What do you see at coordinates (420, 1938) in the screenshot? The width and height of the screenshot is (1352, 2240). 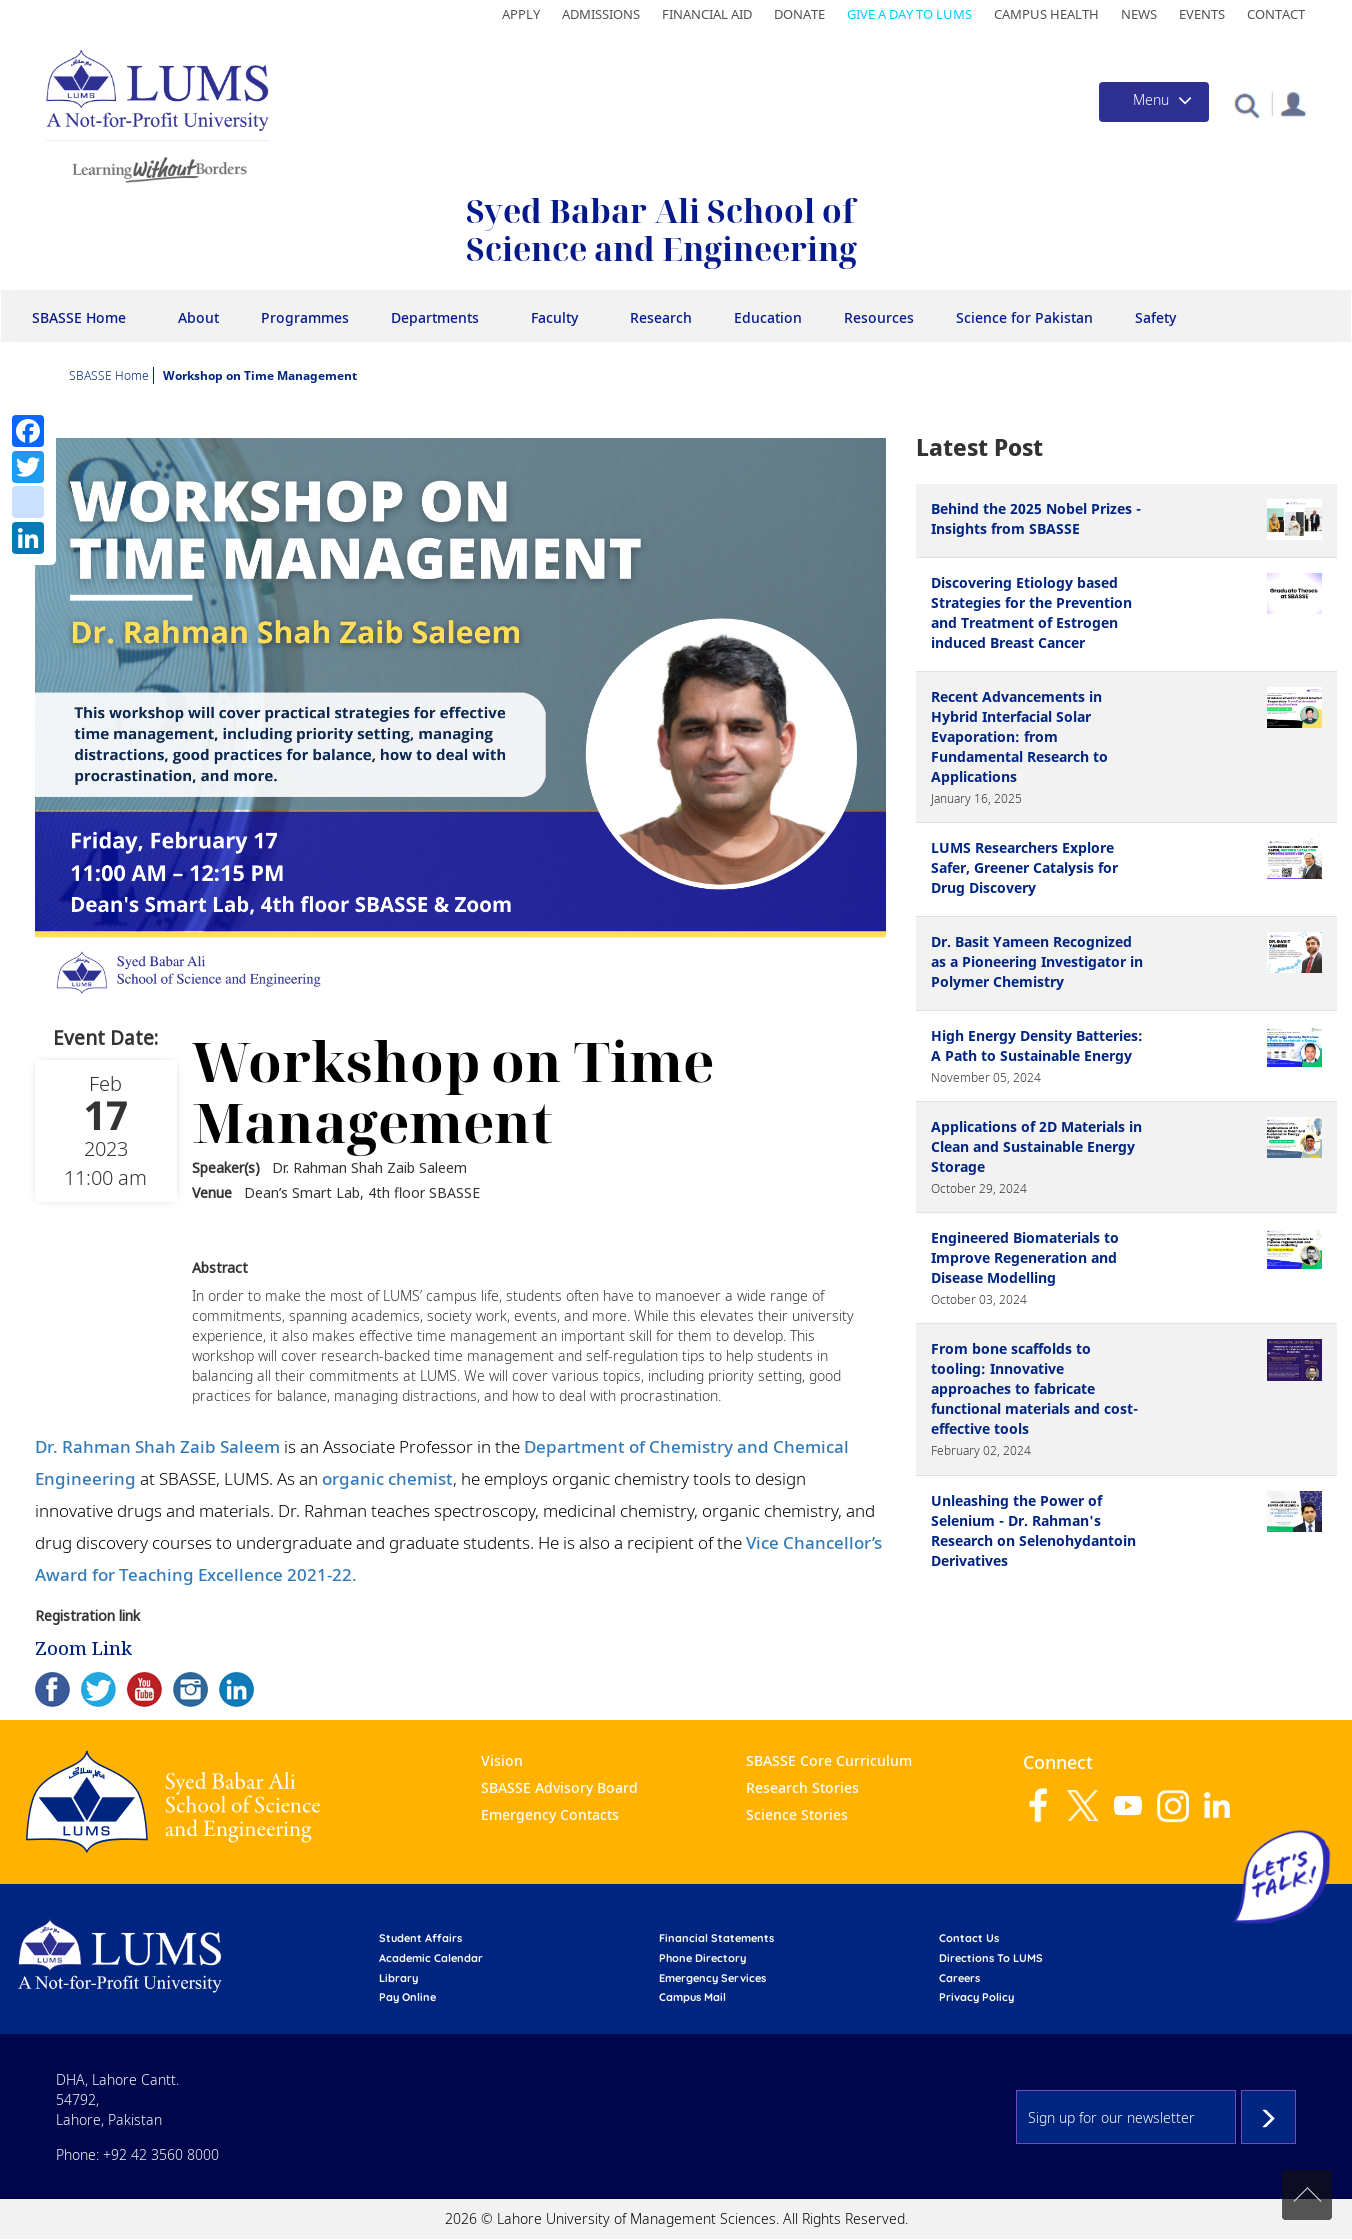 I see `Student affairs` at bounding box center [420, 1938].